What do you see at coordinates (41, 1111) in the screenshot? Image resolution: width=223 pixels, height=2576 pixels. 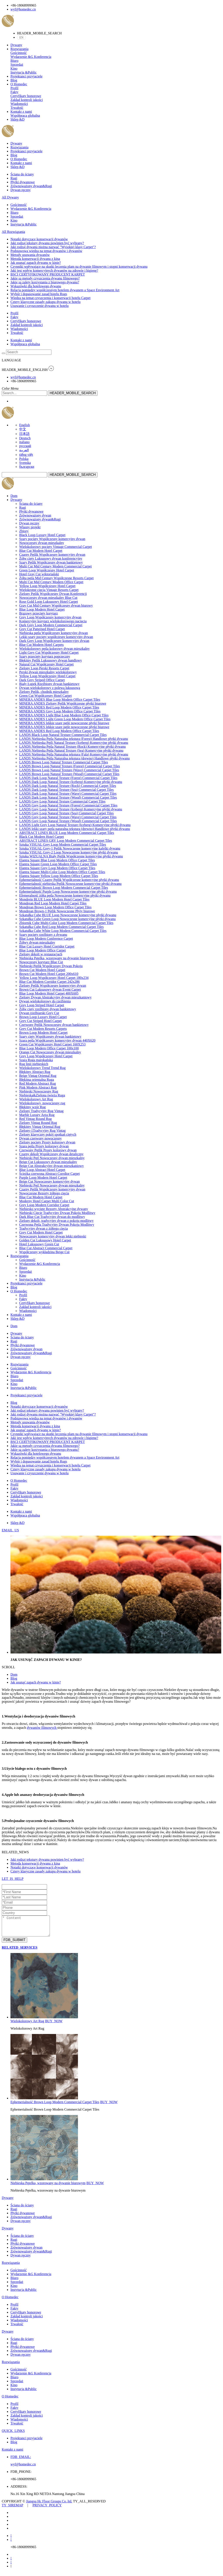 I see `Zielony Tradycyjny Rug Vintag` at bounding box center [41, 1111].